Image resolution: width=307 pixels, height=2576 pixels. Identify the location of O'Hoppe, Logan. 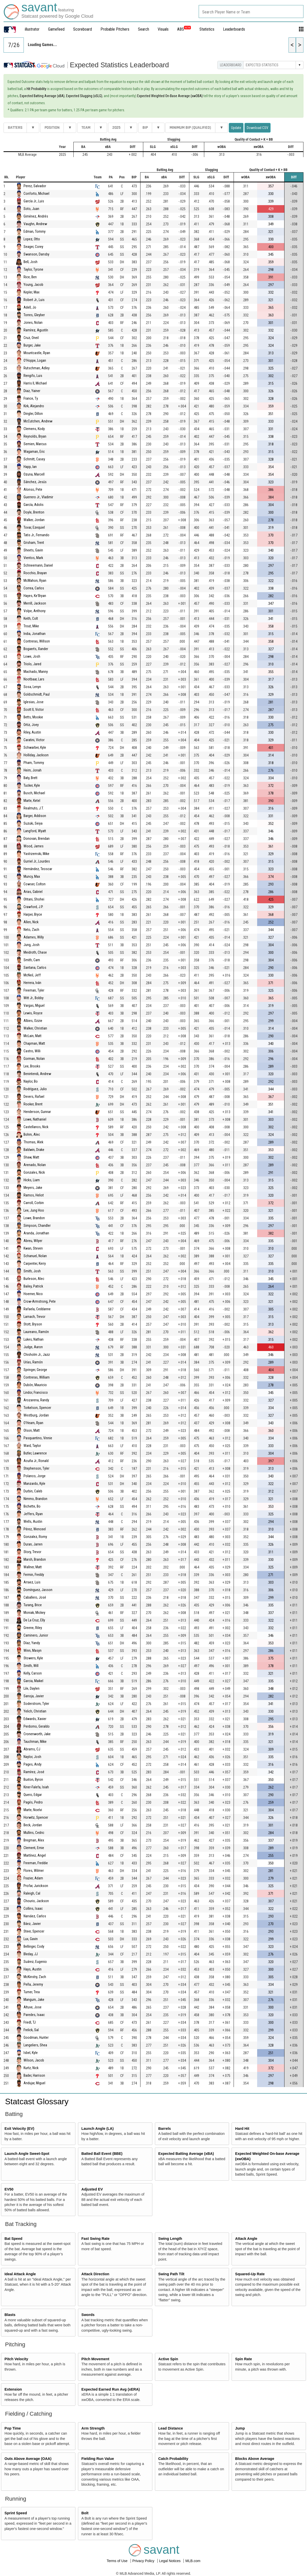
(35, 360).